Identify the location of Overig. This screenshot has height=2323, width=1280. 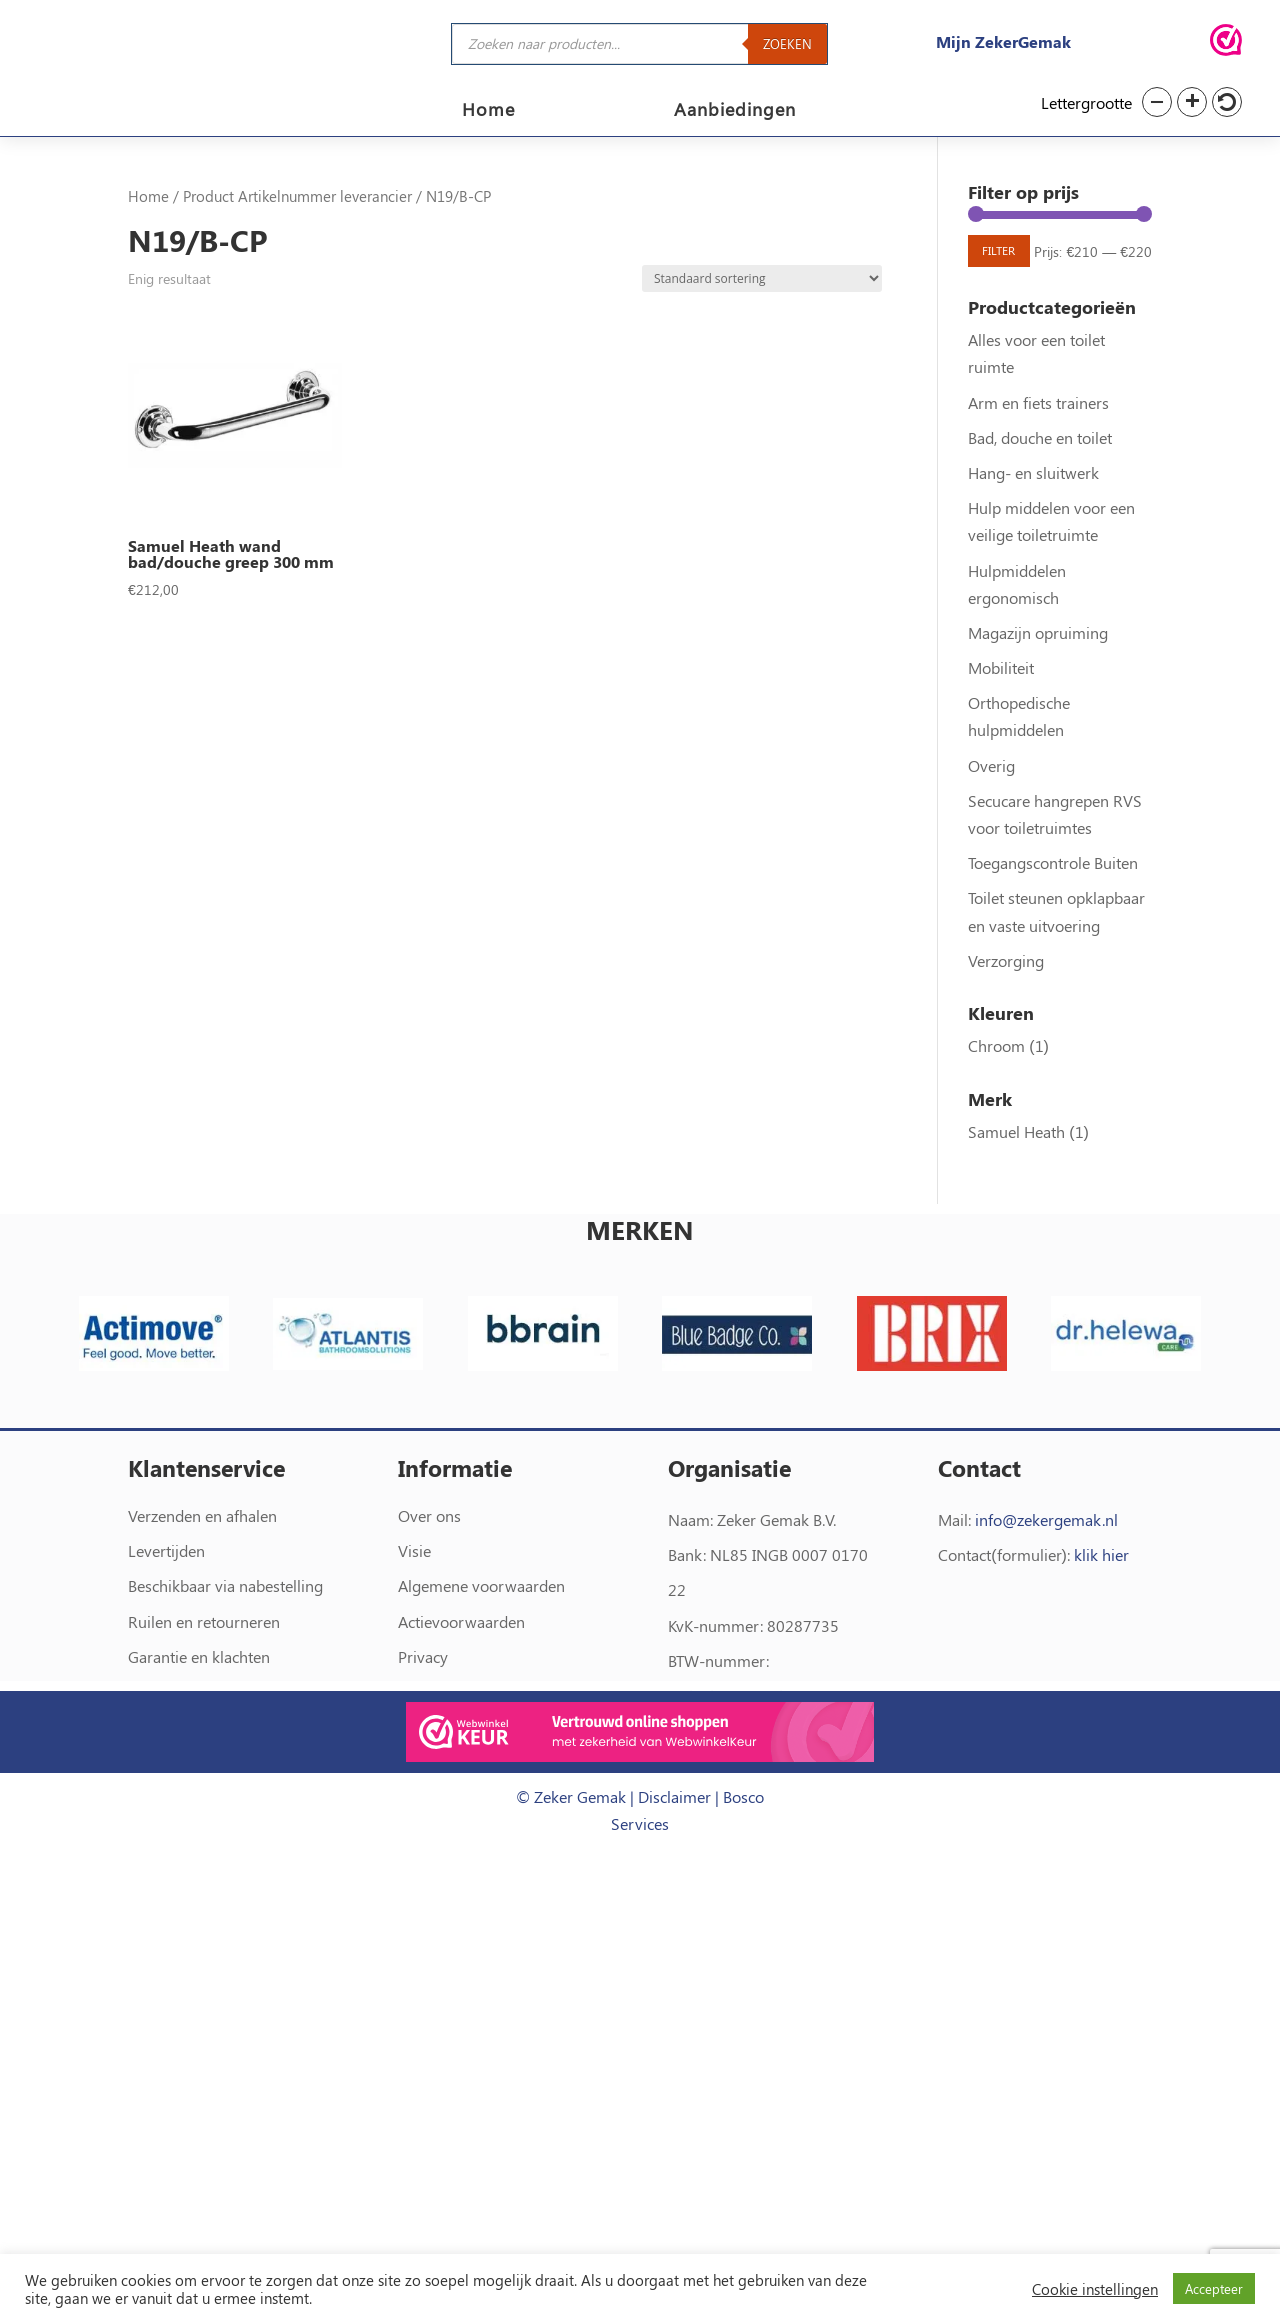
(991, 811).